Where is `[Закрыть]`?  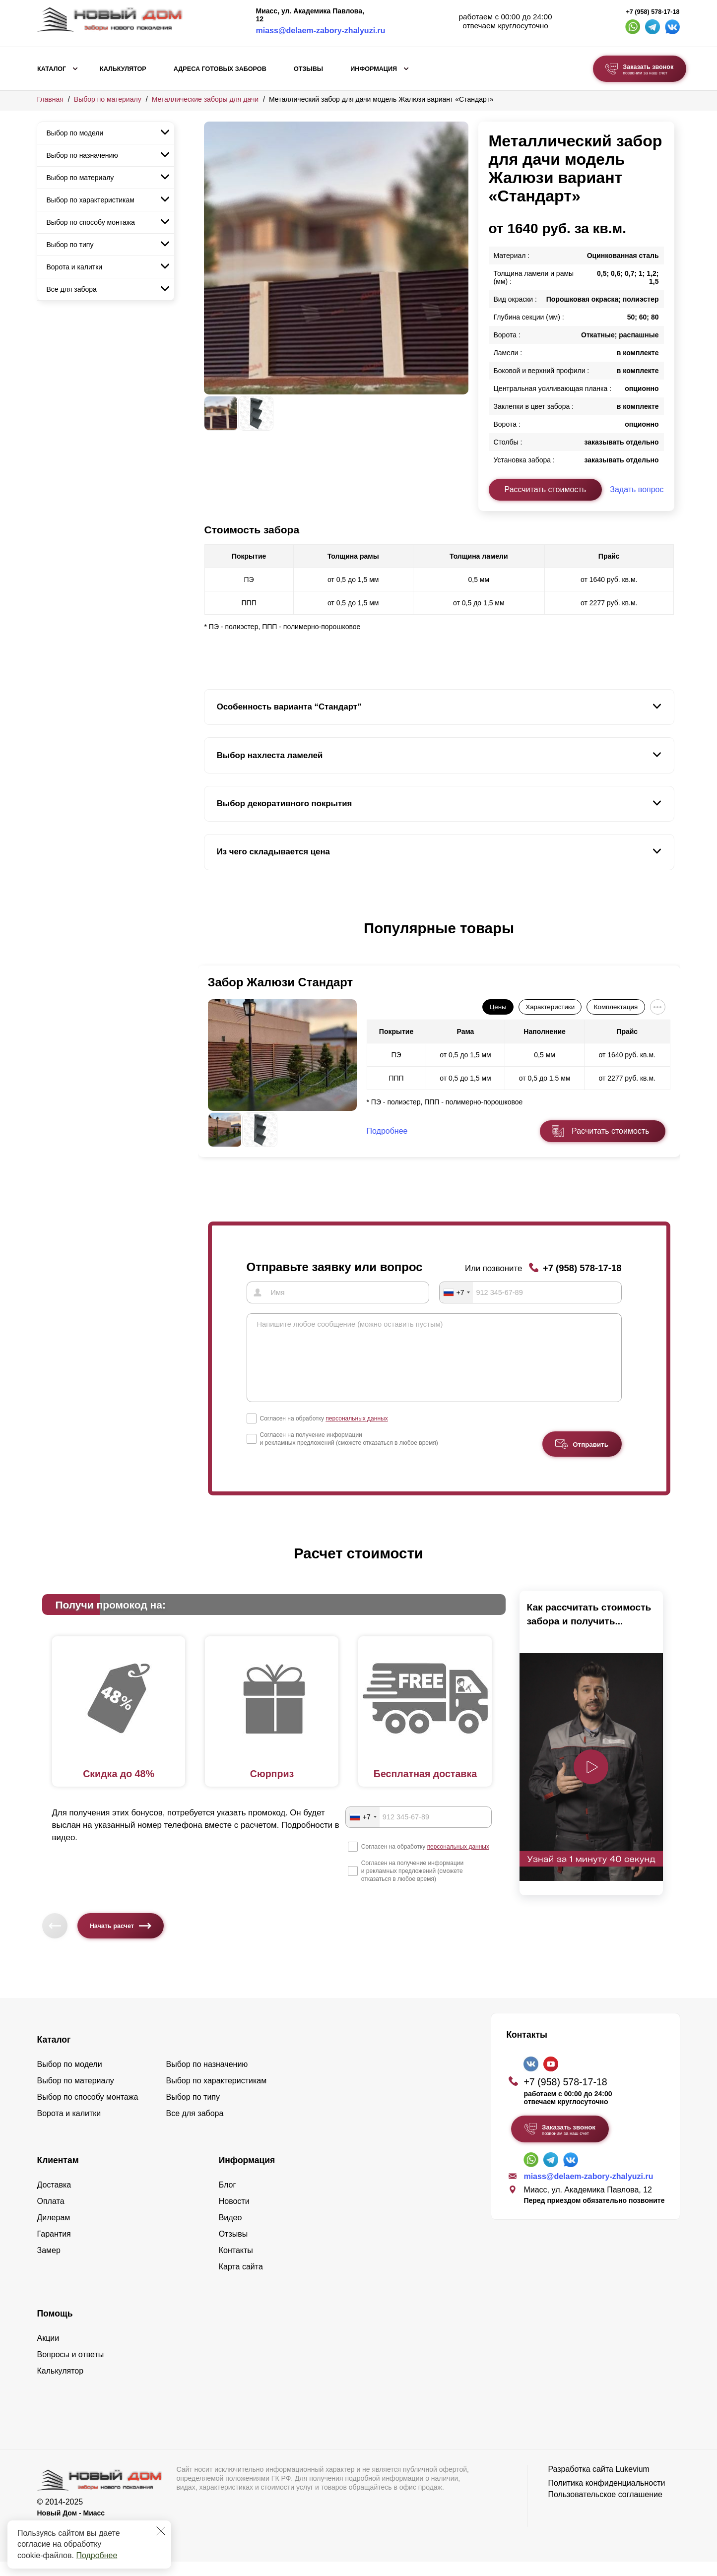
[Закрыть] is located at coordinates (161, 2531).